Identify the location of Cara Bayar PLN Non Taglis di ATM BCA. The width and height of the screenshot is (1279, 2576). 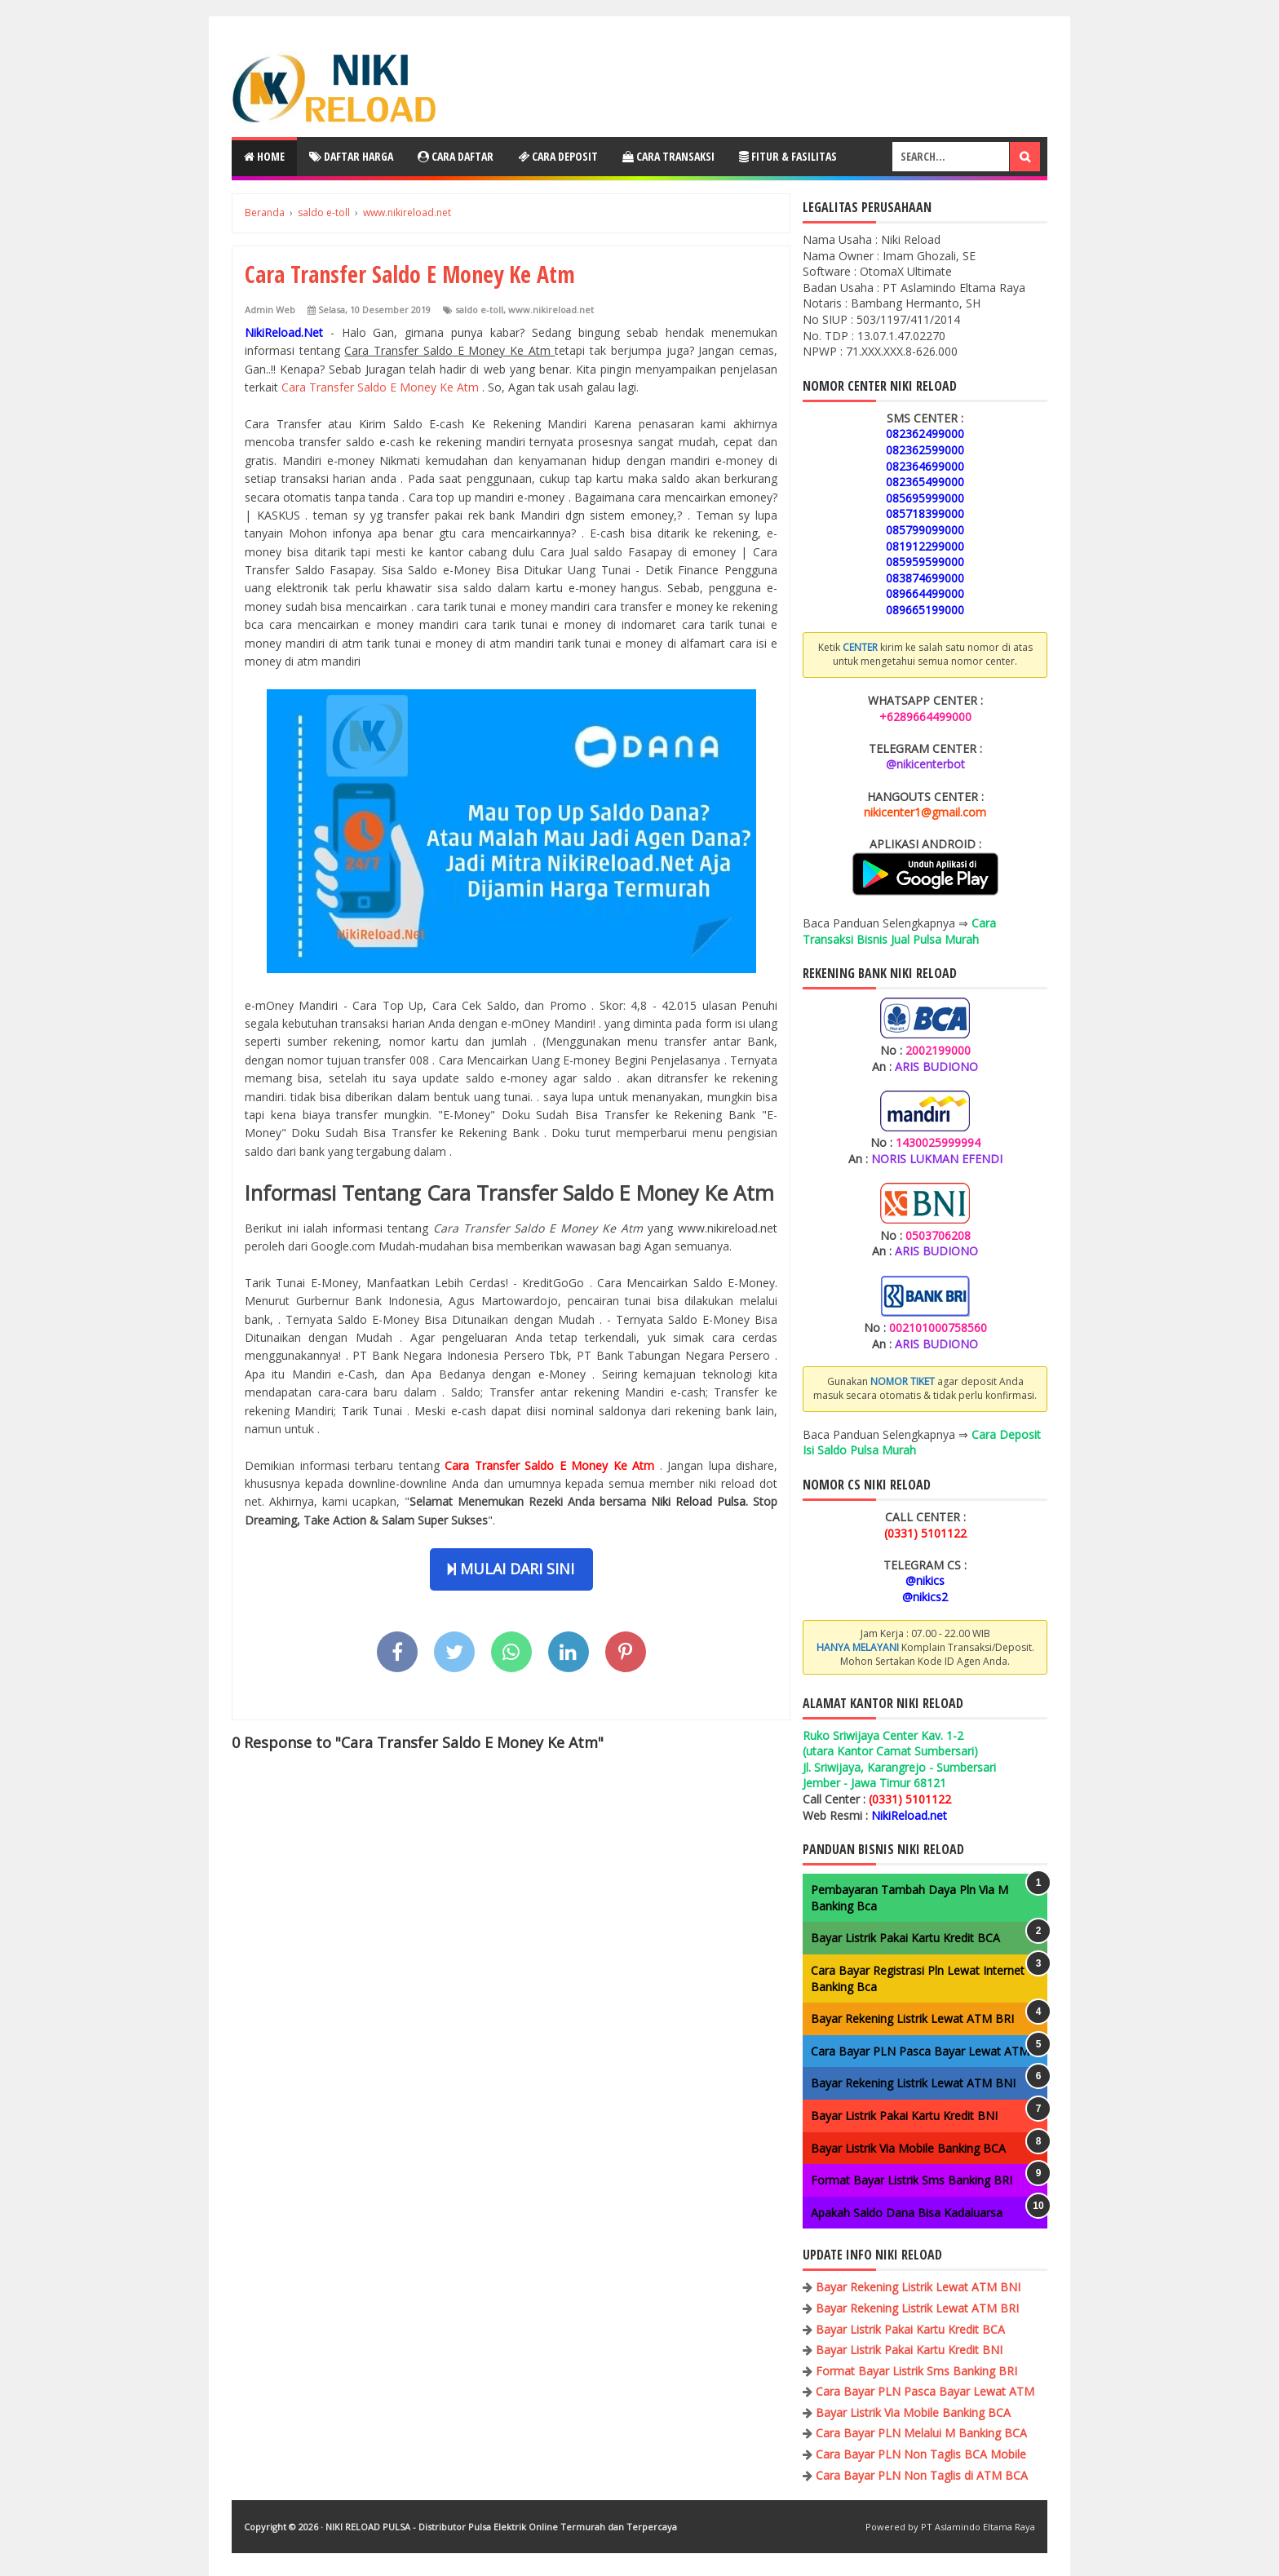
(922, 2475).